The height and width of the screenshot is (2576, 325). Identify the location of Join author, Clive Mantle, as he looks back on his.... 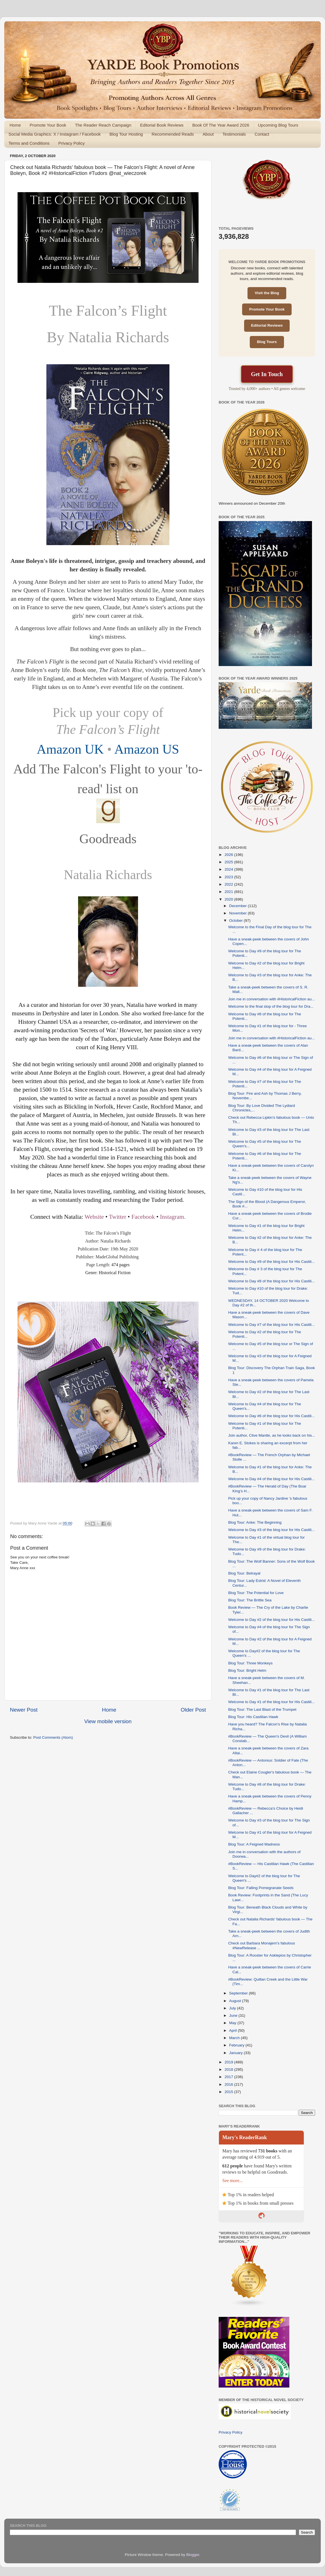
(271, 1435).